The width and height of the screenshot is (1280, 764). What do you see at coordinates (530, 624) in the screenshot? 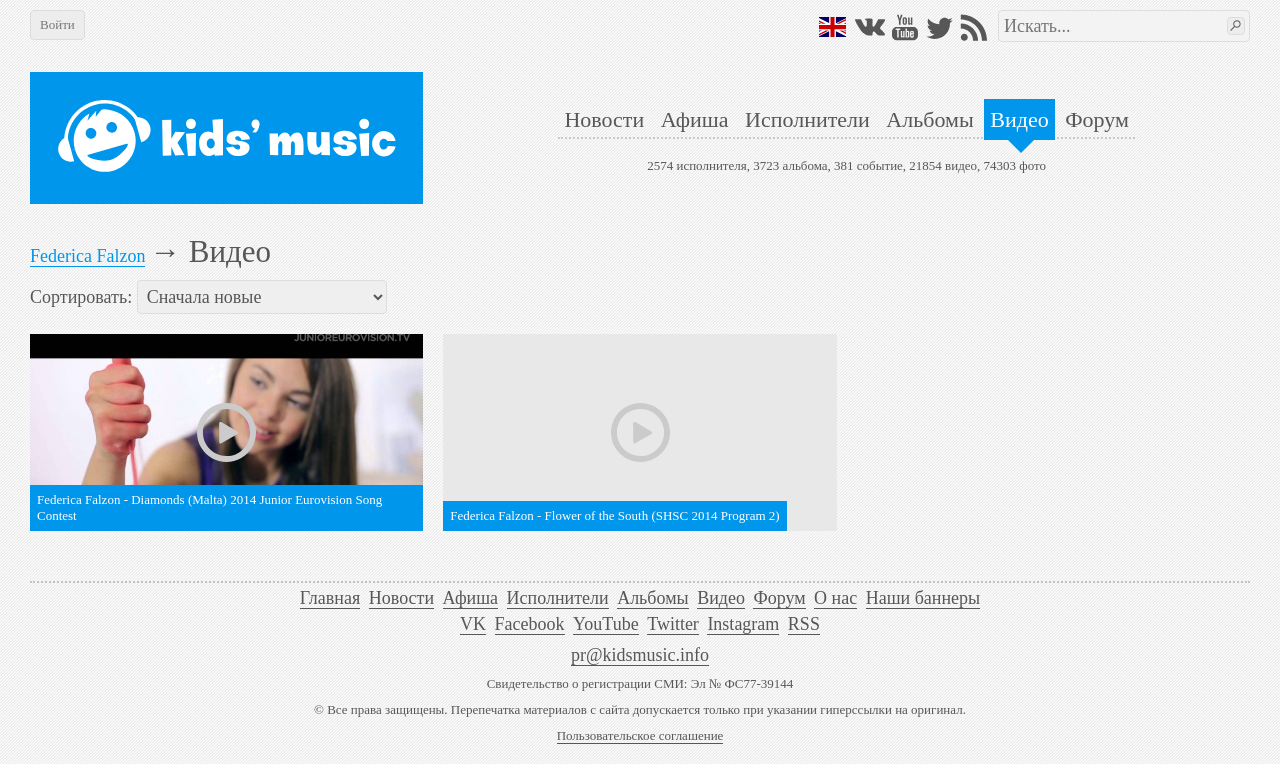
I see `Facebook` at bounding box center [530, 624].